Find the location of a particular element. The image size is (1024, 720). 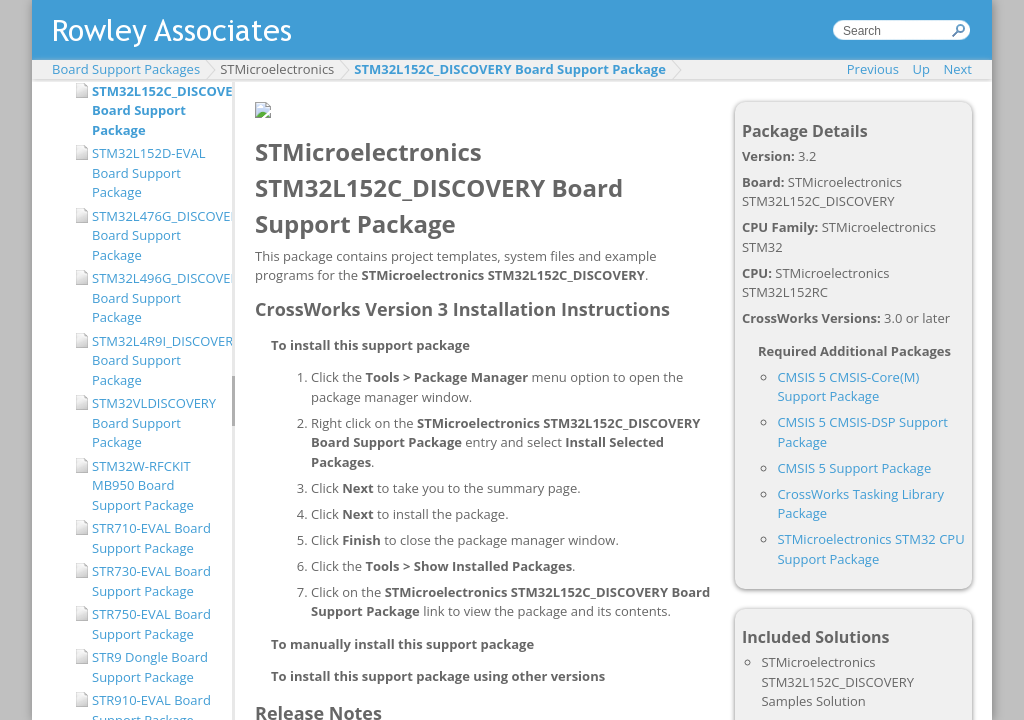

Board Support Packages is located at coordinates (126, 69).